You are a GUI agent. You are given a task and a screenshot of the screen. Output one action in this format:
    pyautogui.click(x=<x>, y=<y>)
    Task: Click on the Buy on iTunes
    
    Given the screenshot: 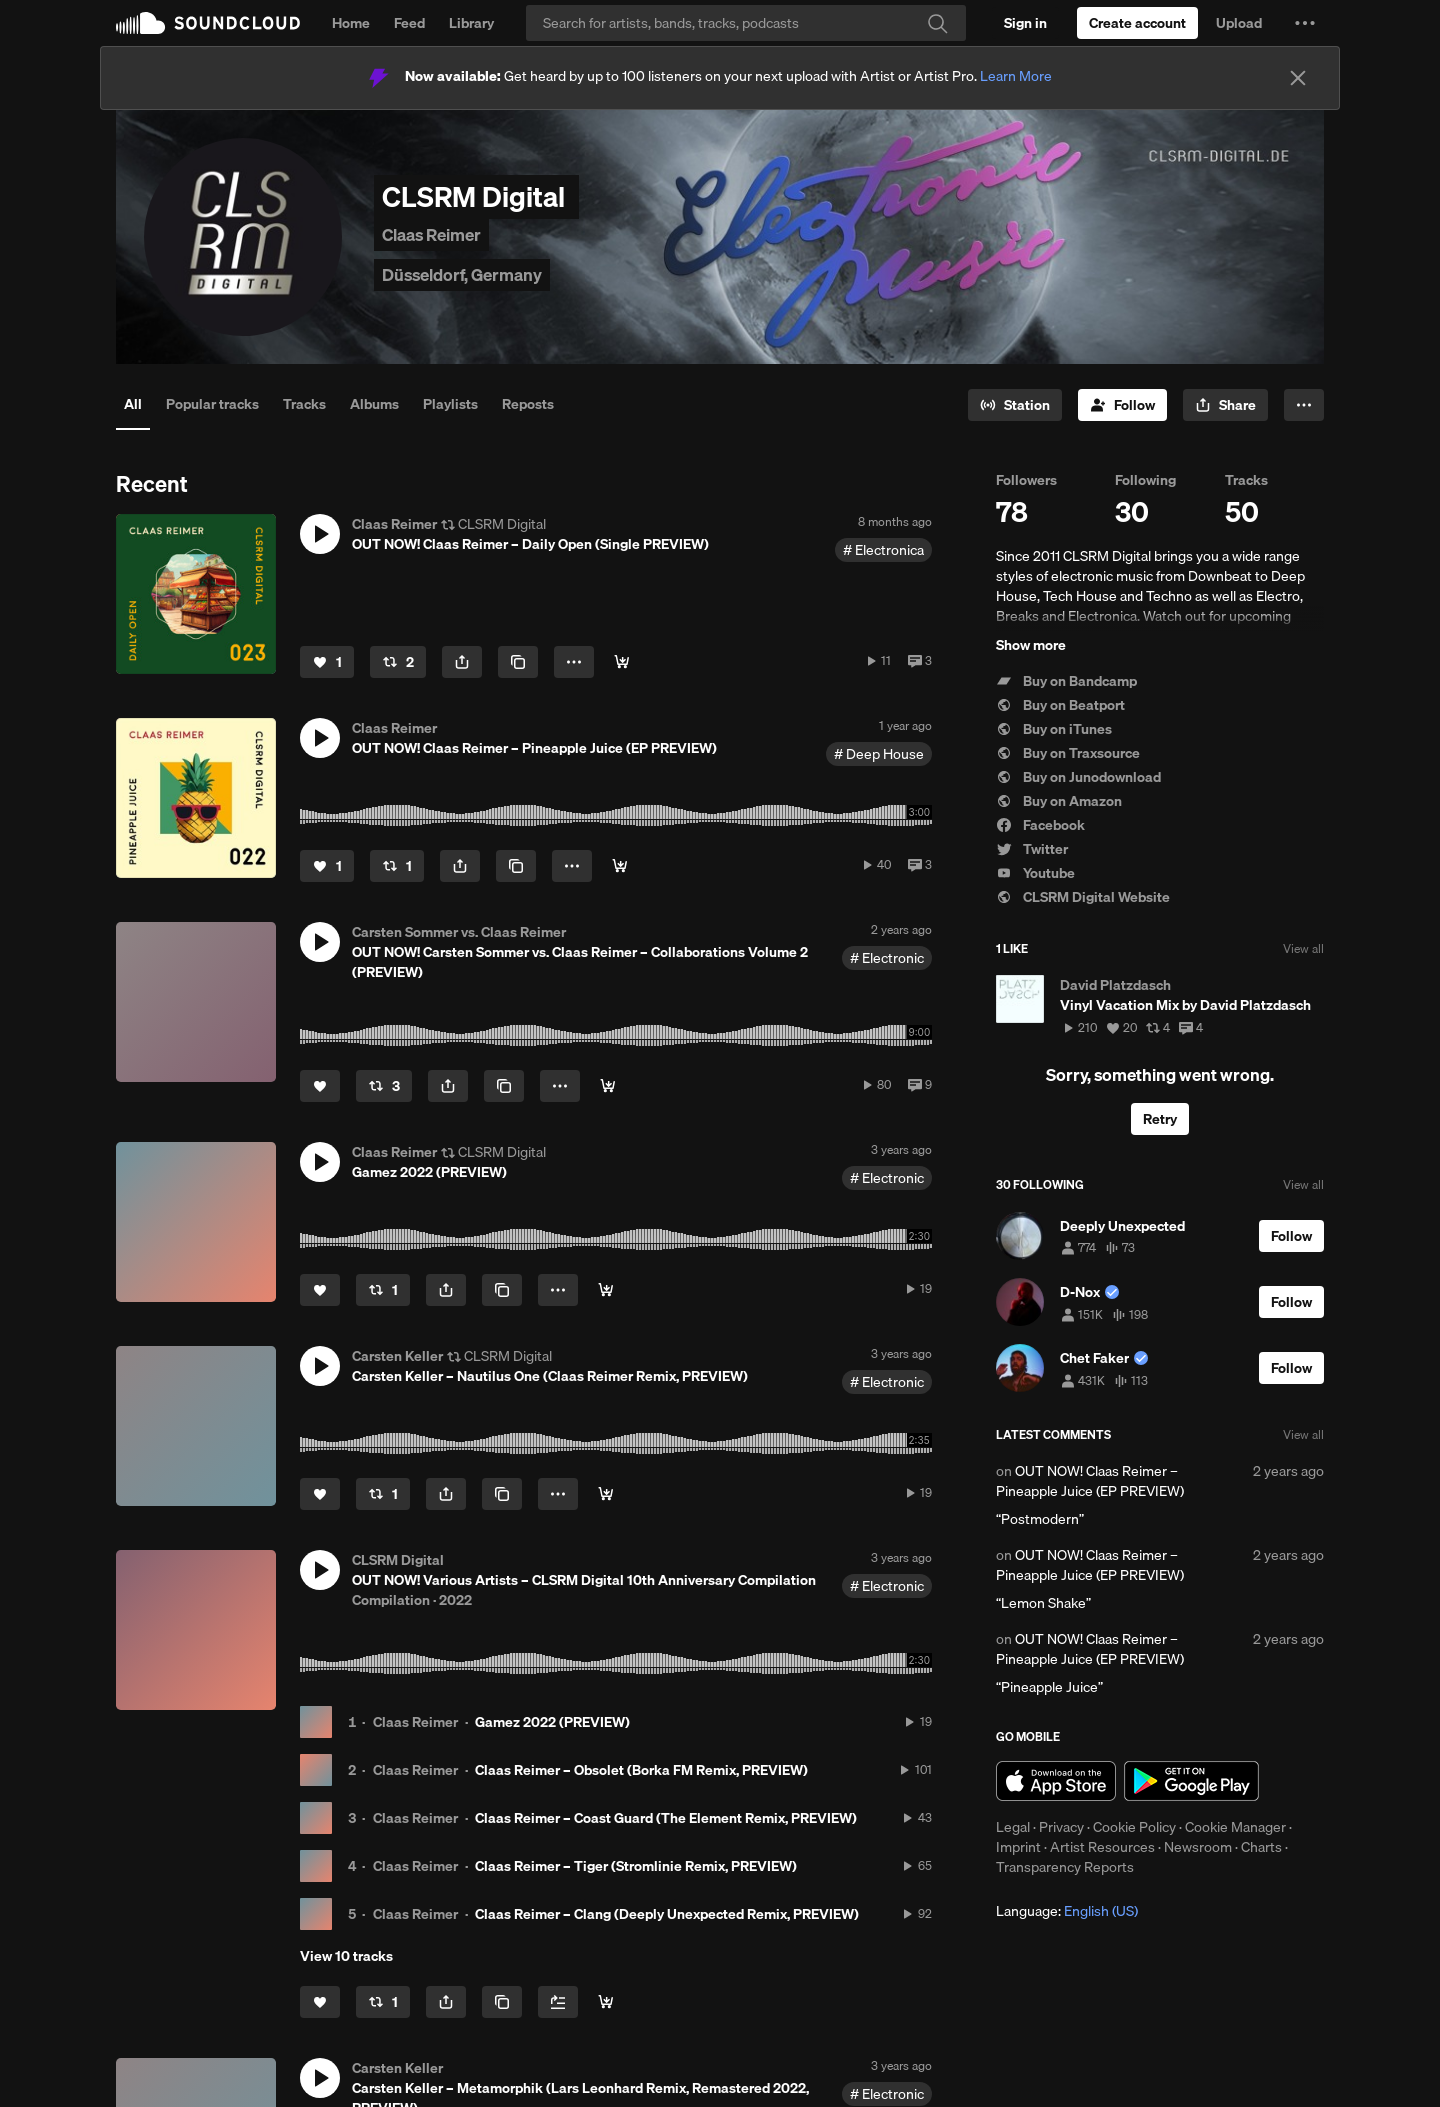 What is the action you would take?
    pyautogui.click(x=1054, y=729)
    